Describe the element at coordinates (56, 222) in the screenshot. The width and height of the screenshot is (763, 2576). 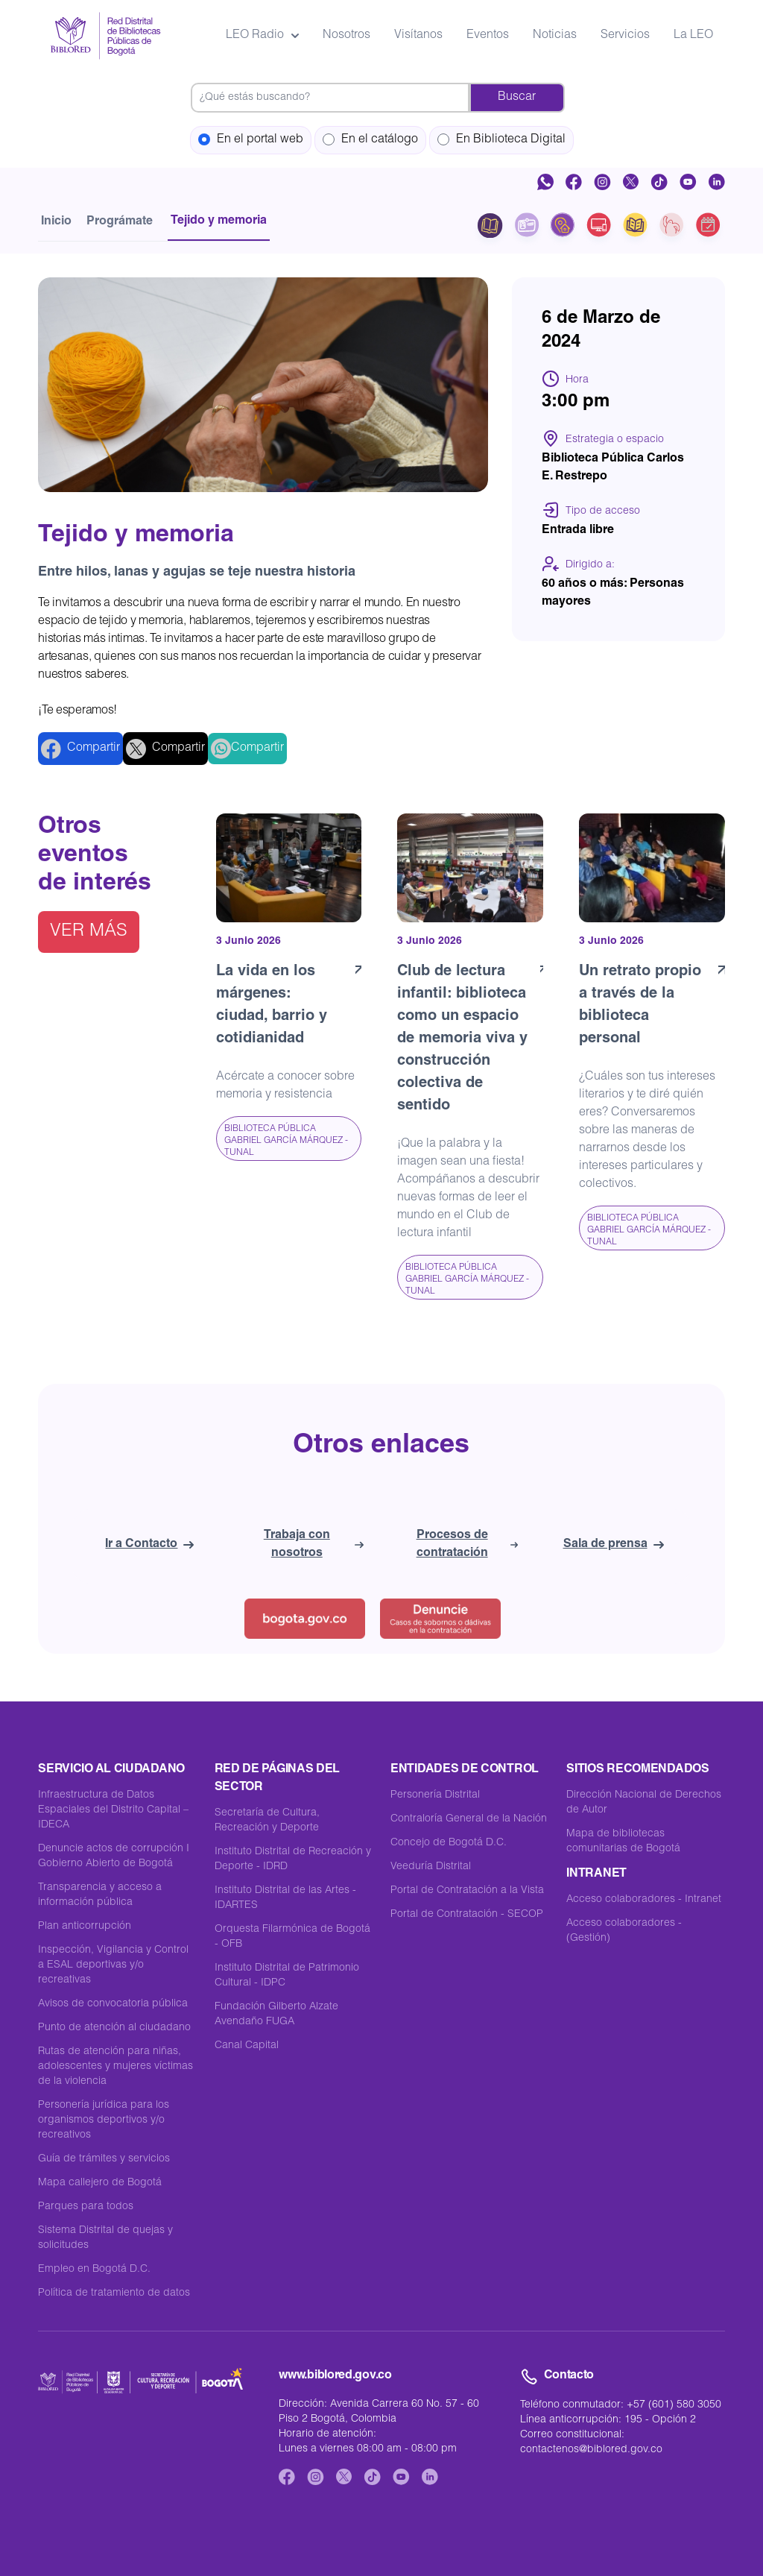
I see `Inicio` at that location.